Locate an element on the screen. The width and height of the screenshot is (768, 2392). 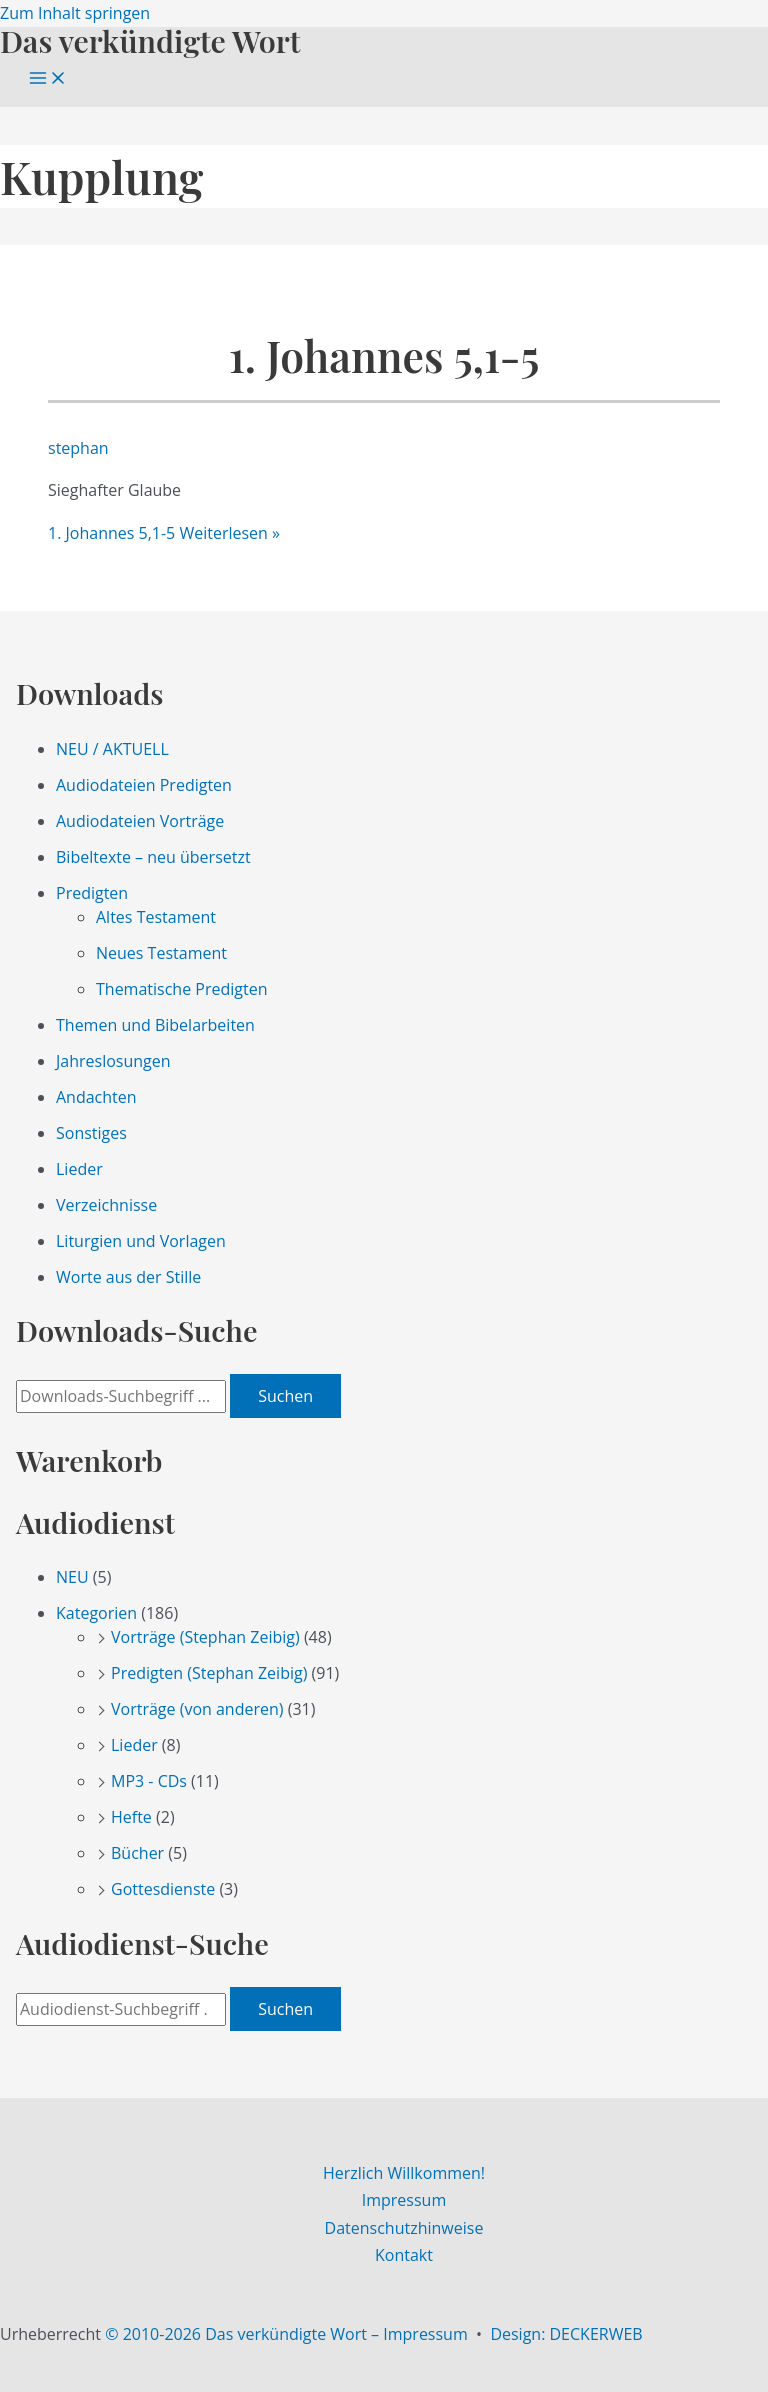
Kategorien is located at coordinates (96, 1613).